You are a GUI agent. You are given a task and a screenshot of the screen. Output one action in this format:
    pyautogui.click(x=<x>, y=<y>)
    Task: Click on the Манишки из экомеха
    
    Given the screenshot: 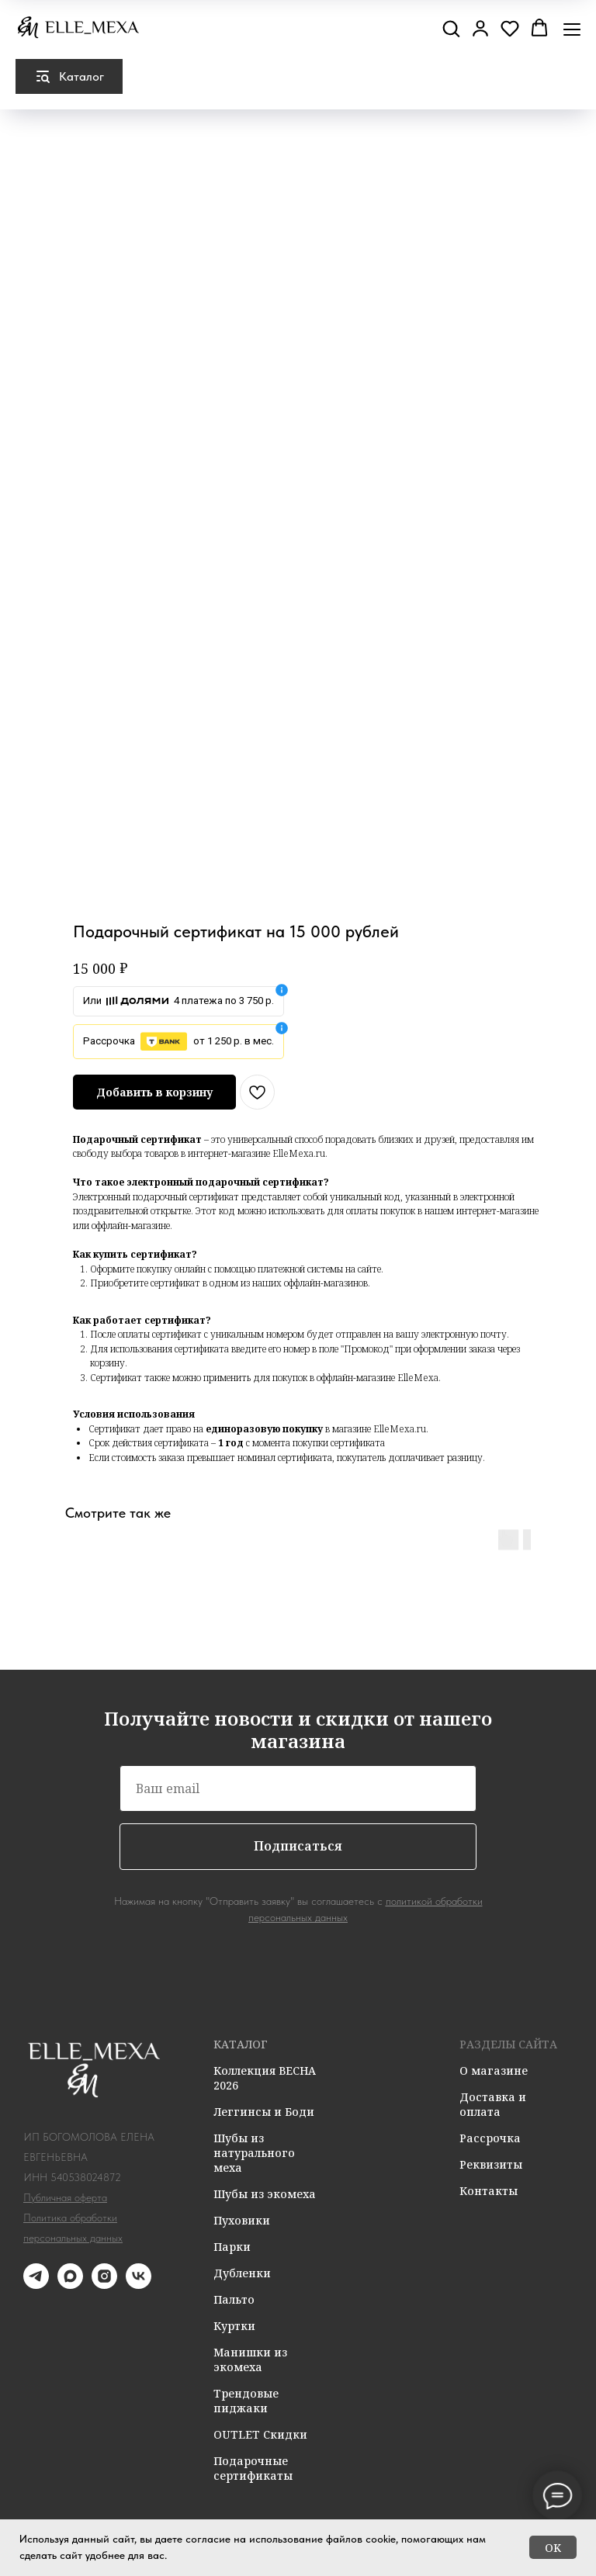 What is the action you would take?
    pyautogui.click(x=250, y=2359)
    